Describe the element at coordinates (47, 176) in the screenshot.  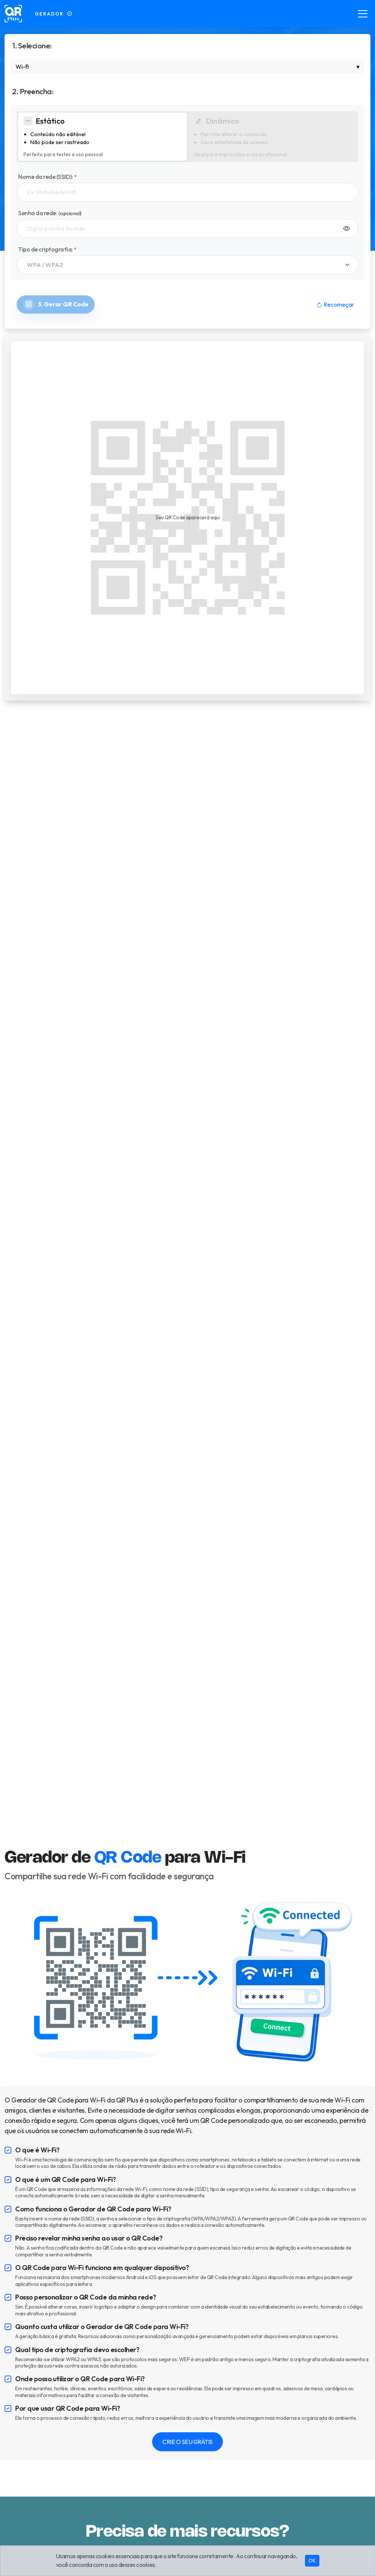
I see `Nome da rede (SSID):` at that location.